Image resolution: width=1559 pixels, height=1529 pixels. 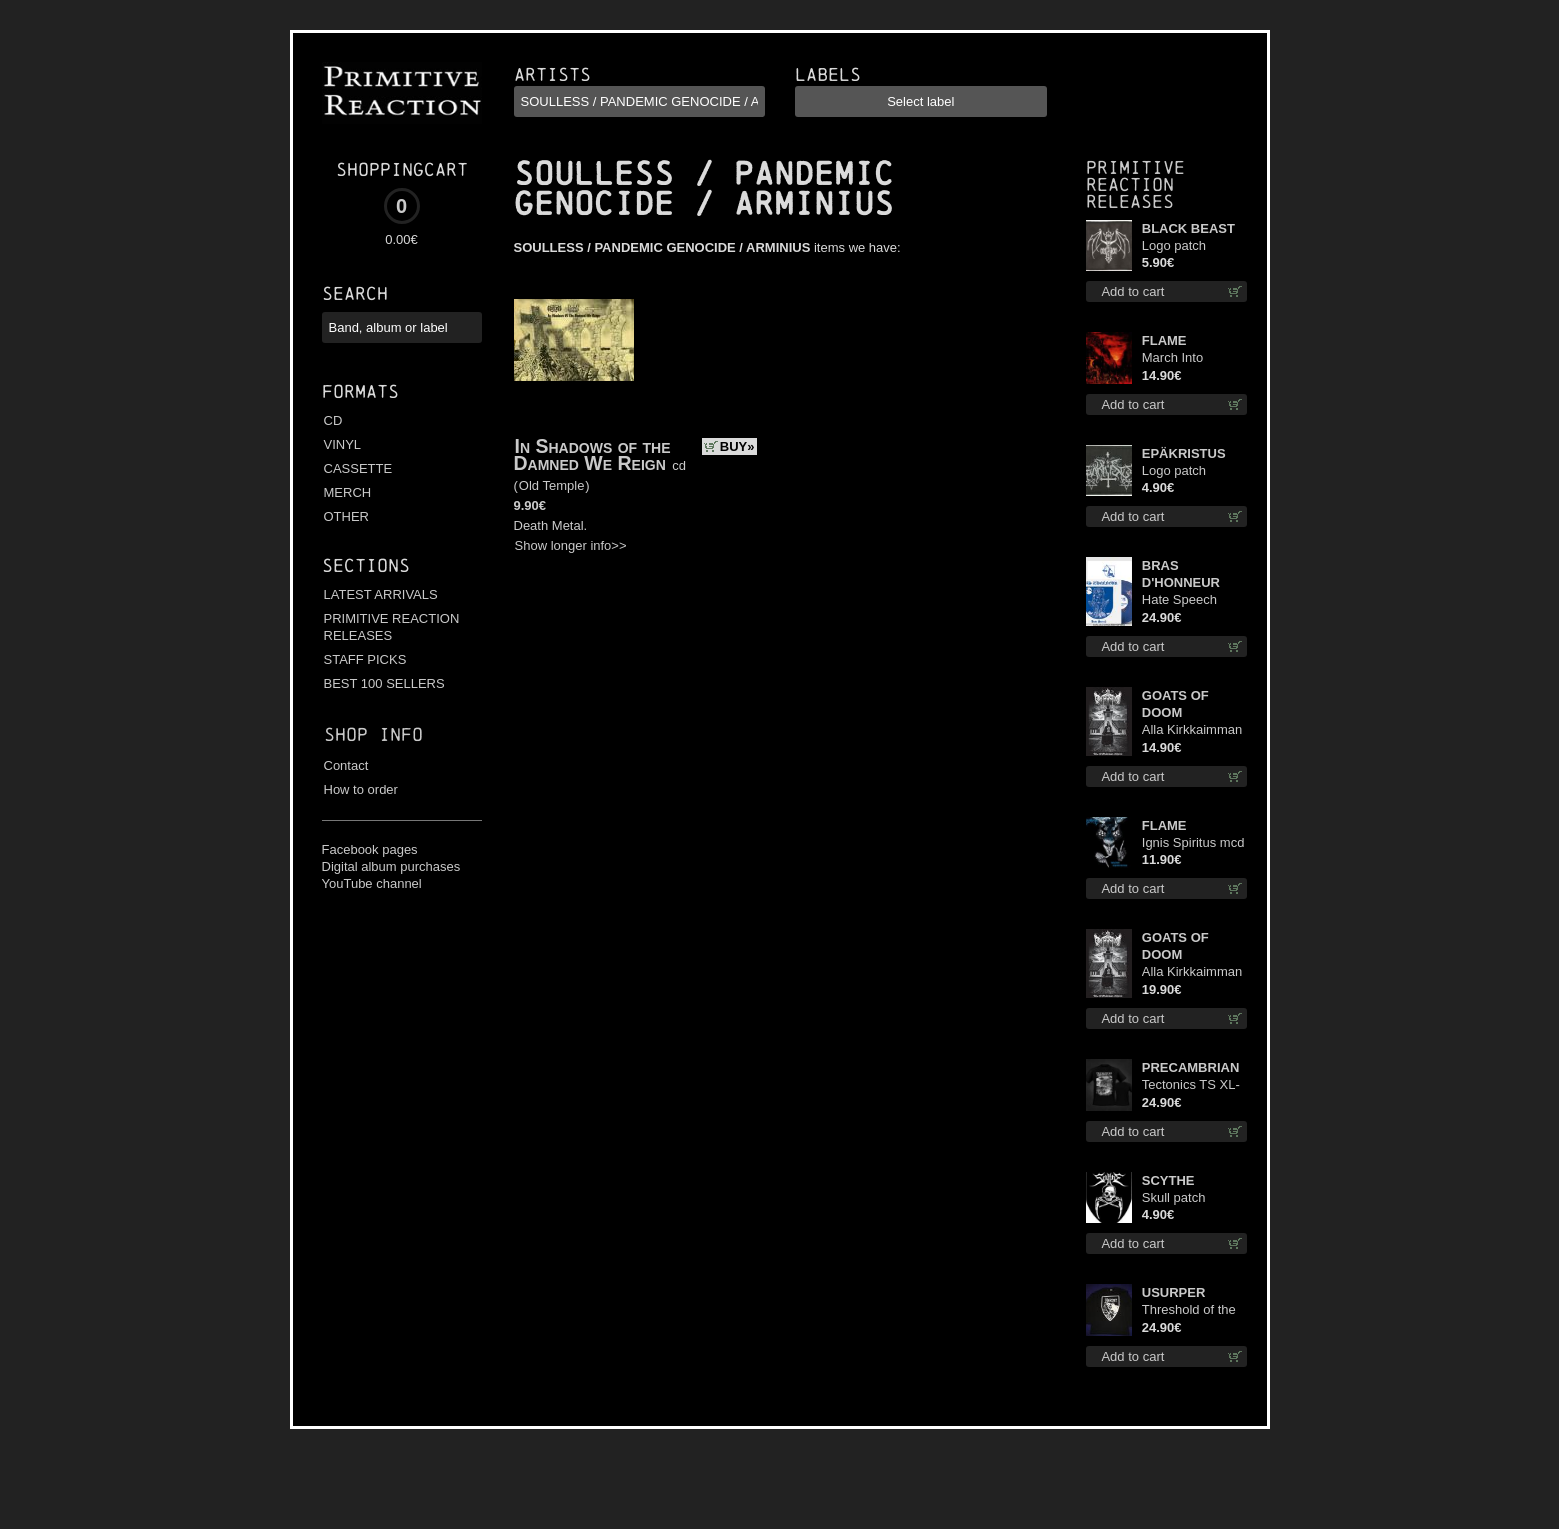 What do you see at coordinates (348, 492) in the screenshot?
I see `MERCH` at bounding box center [348, 492].